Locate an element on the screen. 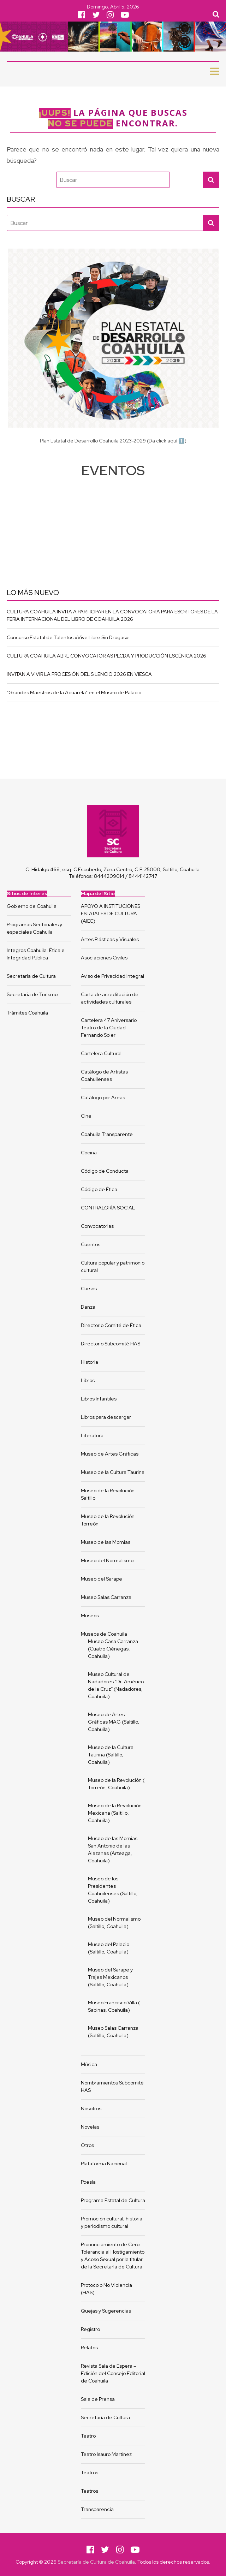 This screenshot has width=226, height=2576. Poesía is located at coordinates (88, 2182).